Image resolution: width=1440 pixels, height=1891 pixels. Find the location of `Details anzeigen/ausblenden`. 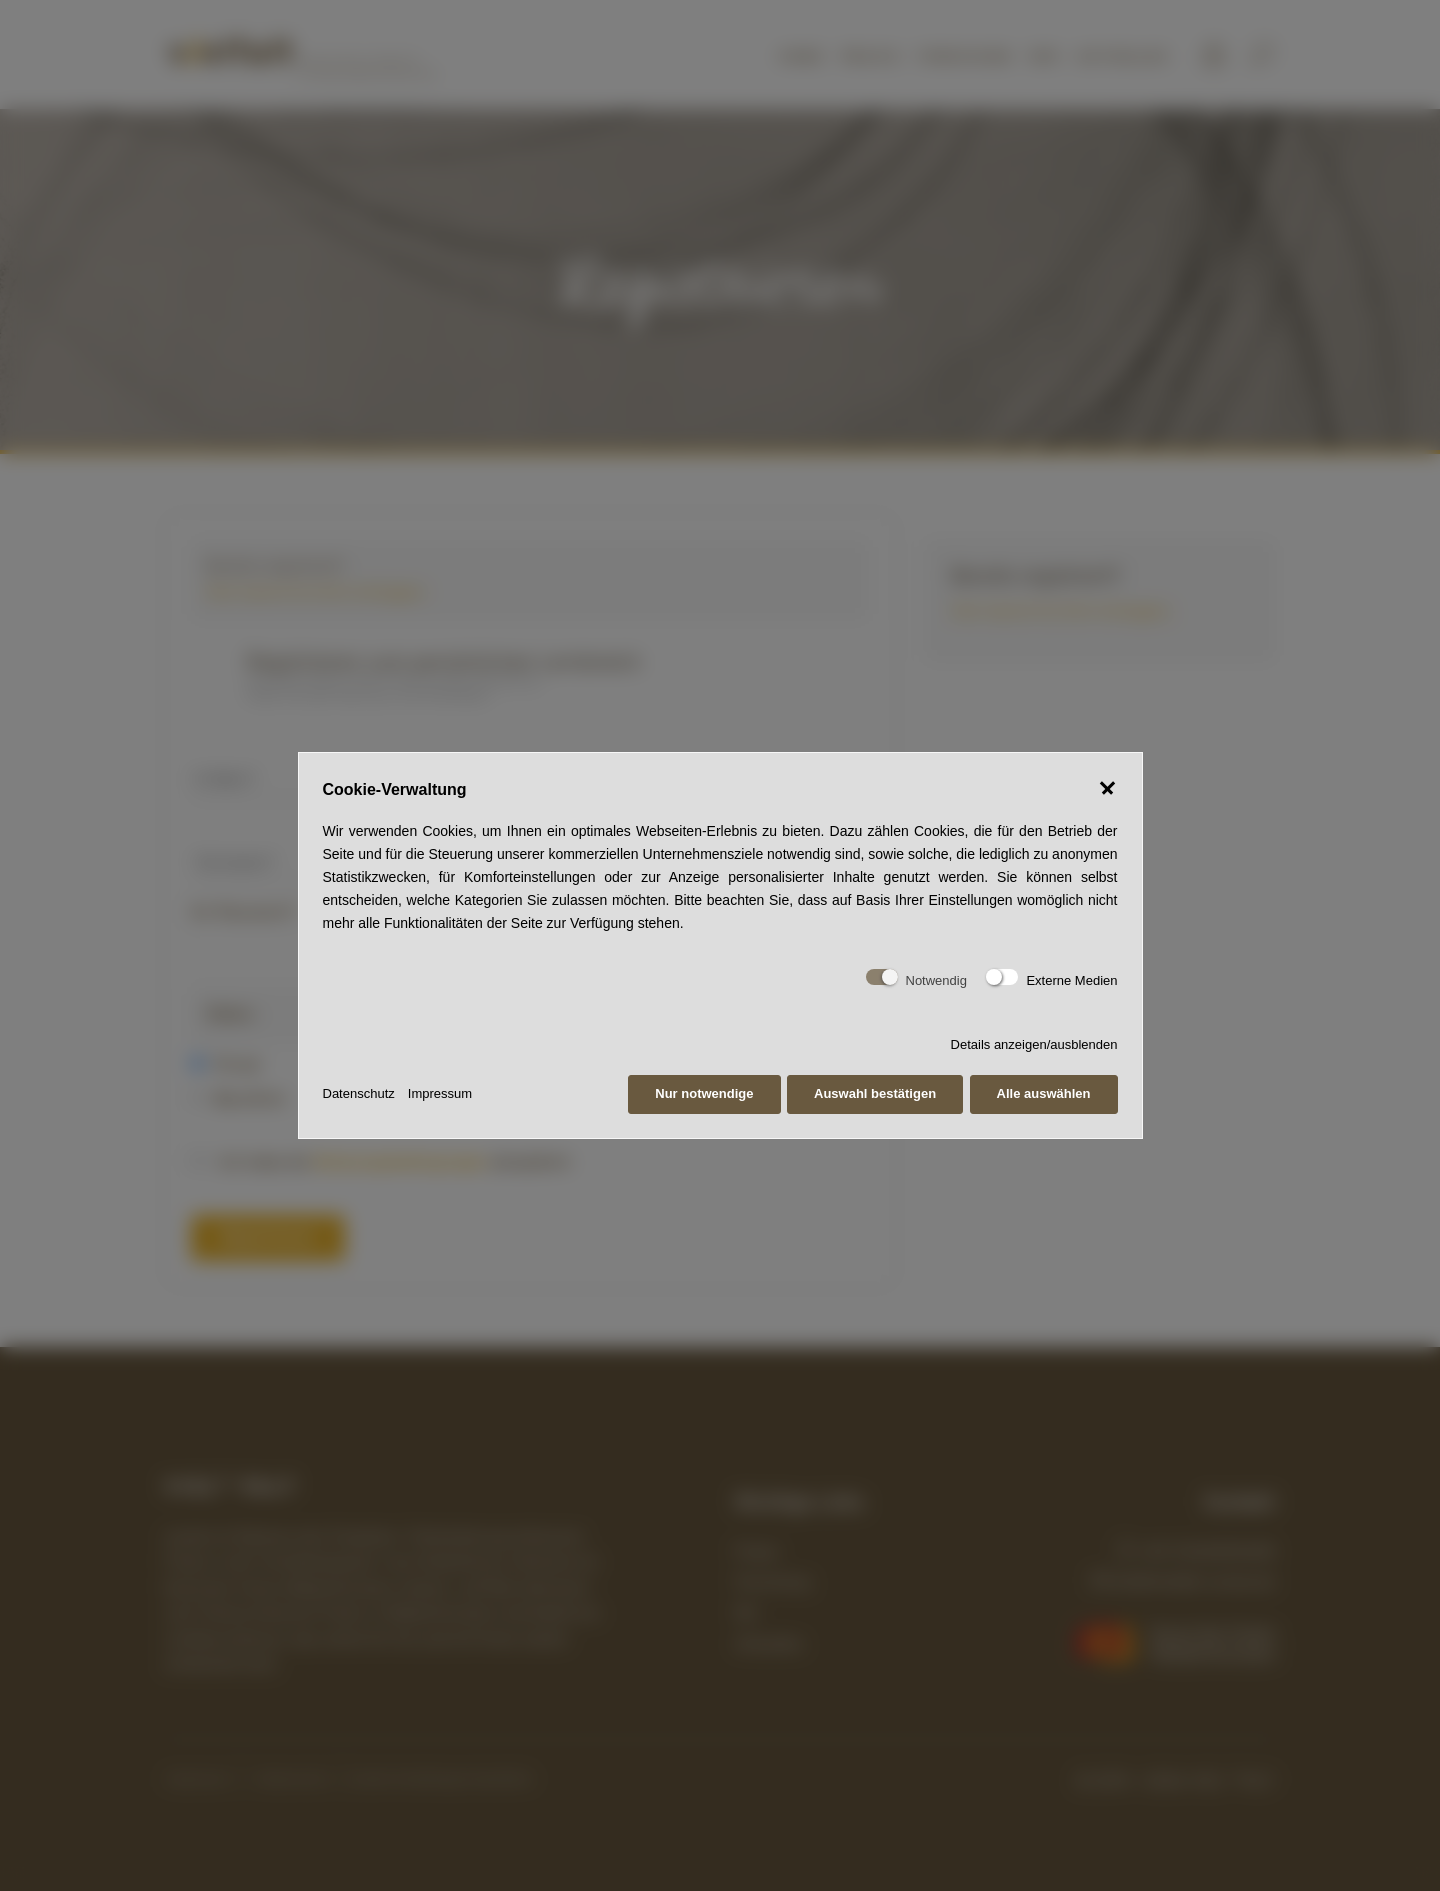

Details anzeigen/ausblenden is located at coordinates (1034, 1044).